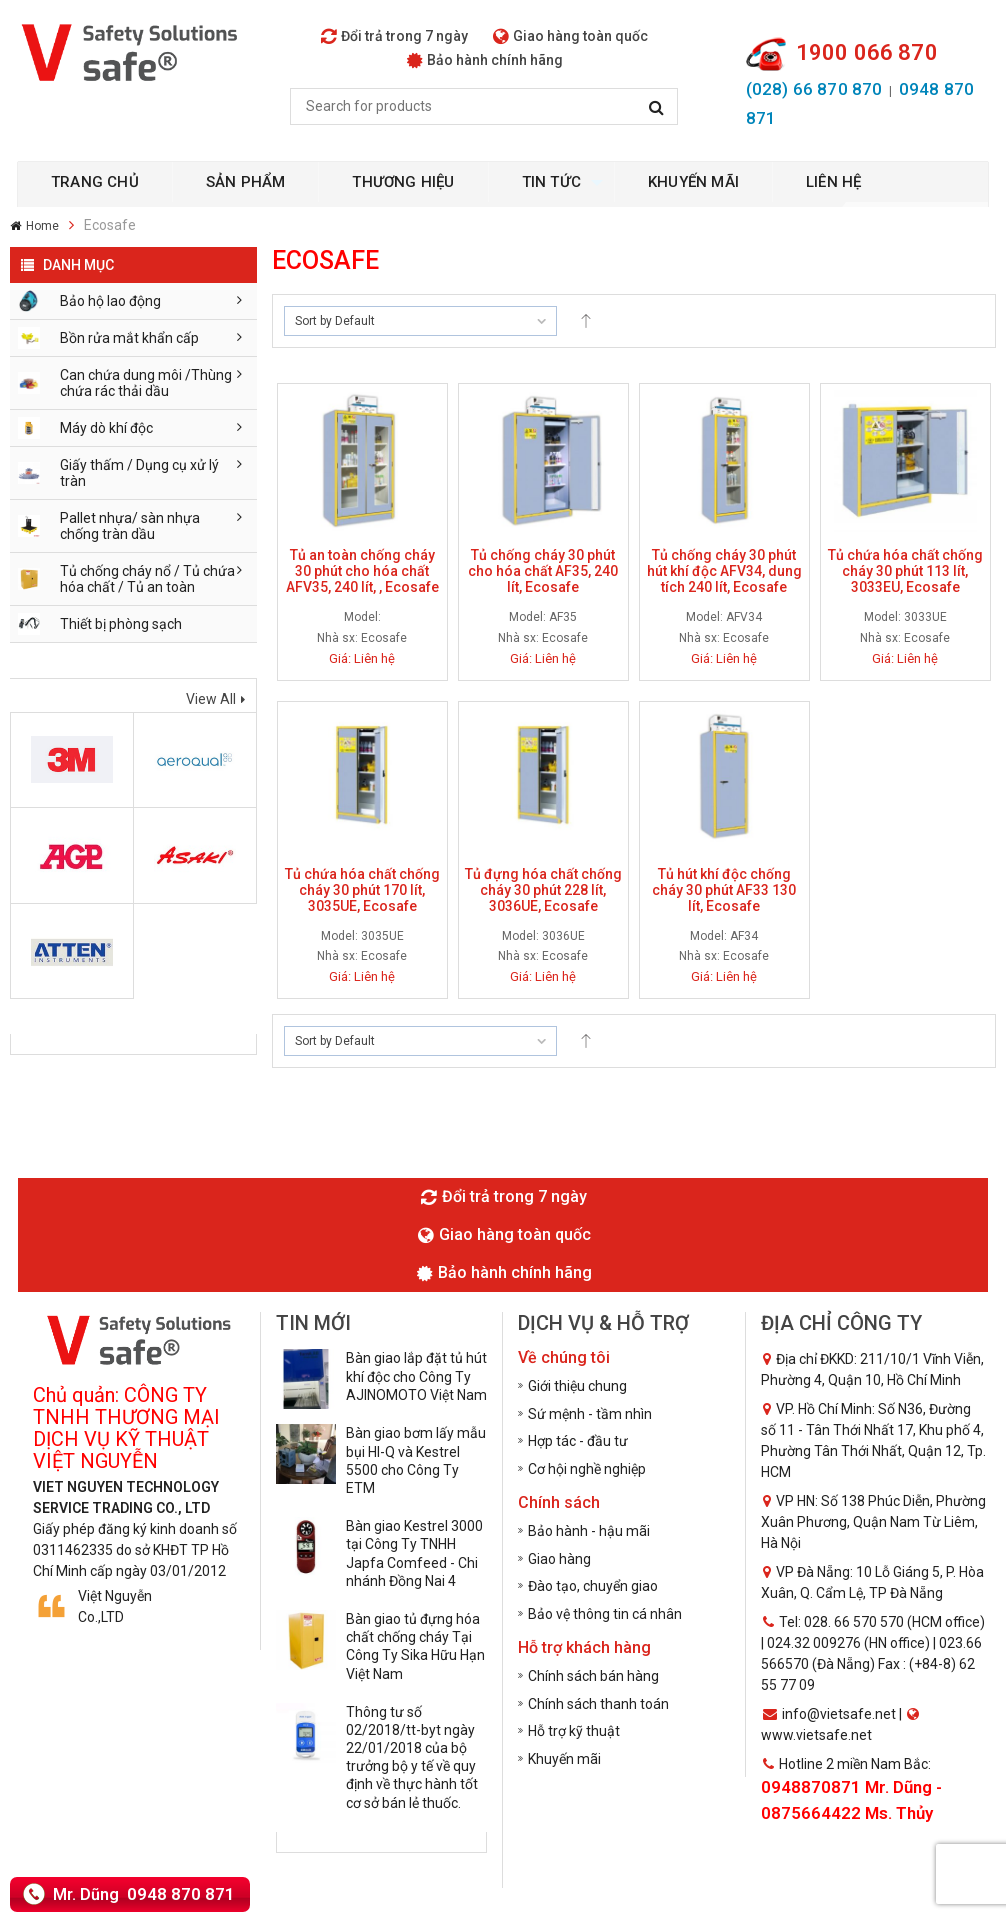 Image resolution: width=1006 pixels, height=1918 pixels. I want to click on Giao hàng toàn quốc, so click(570, 36).